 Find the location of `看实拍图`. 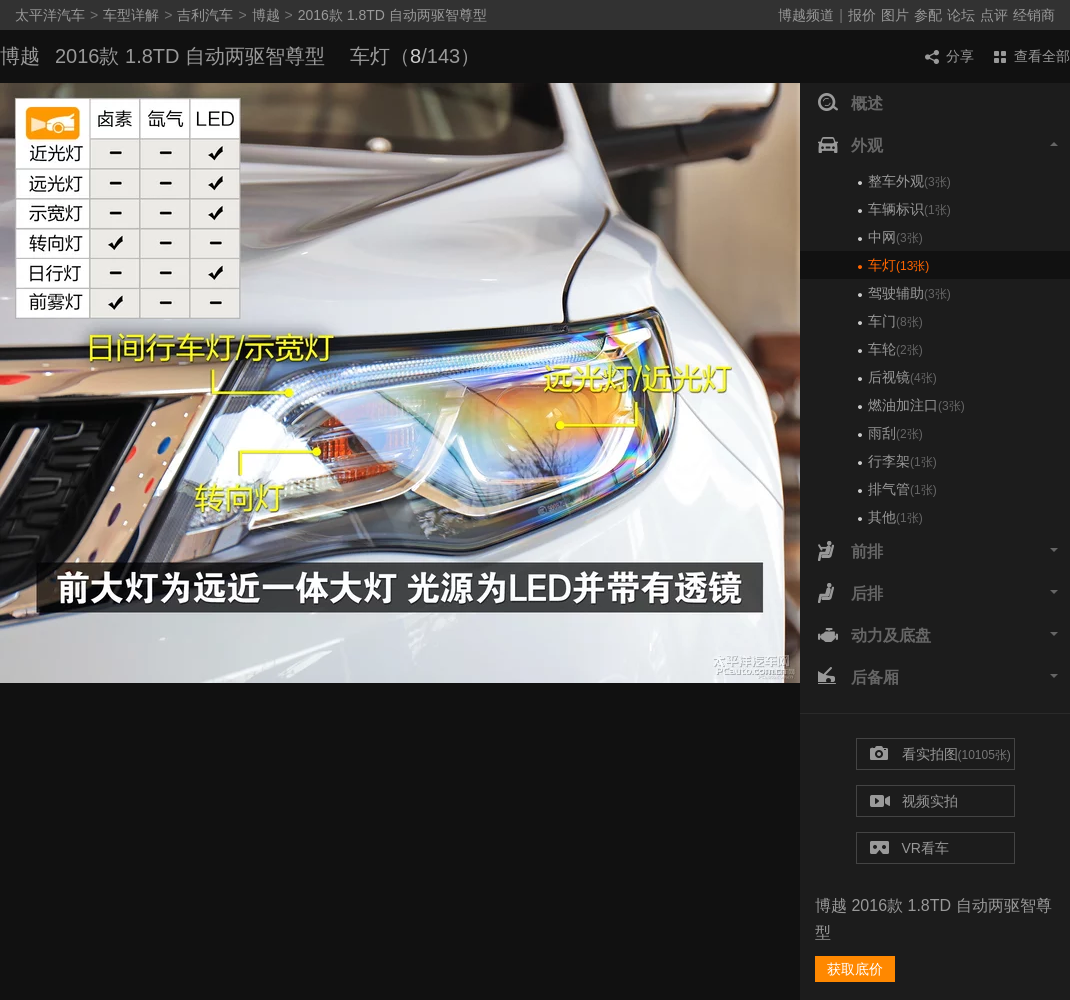

看实拍图 is located at coordinates (940, 755).